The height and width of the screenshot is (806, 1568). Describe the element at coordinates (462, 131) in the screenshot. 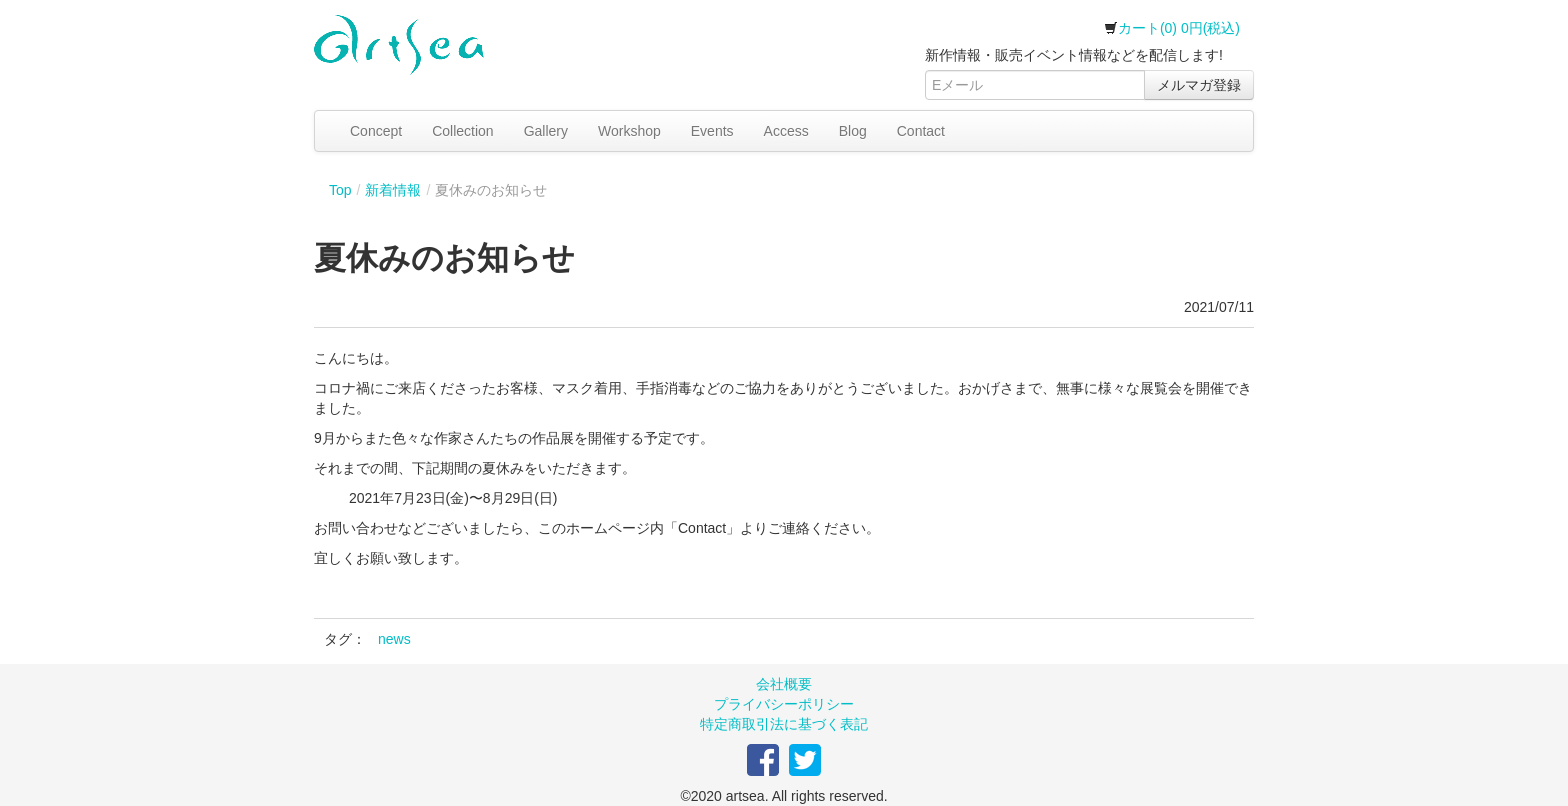

I see `Collection` at that location.